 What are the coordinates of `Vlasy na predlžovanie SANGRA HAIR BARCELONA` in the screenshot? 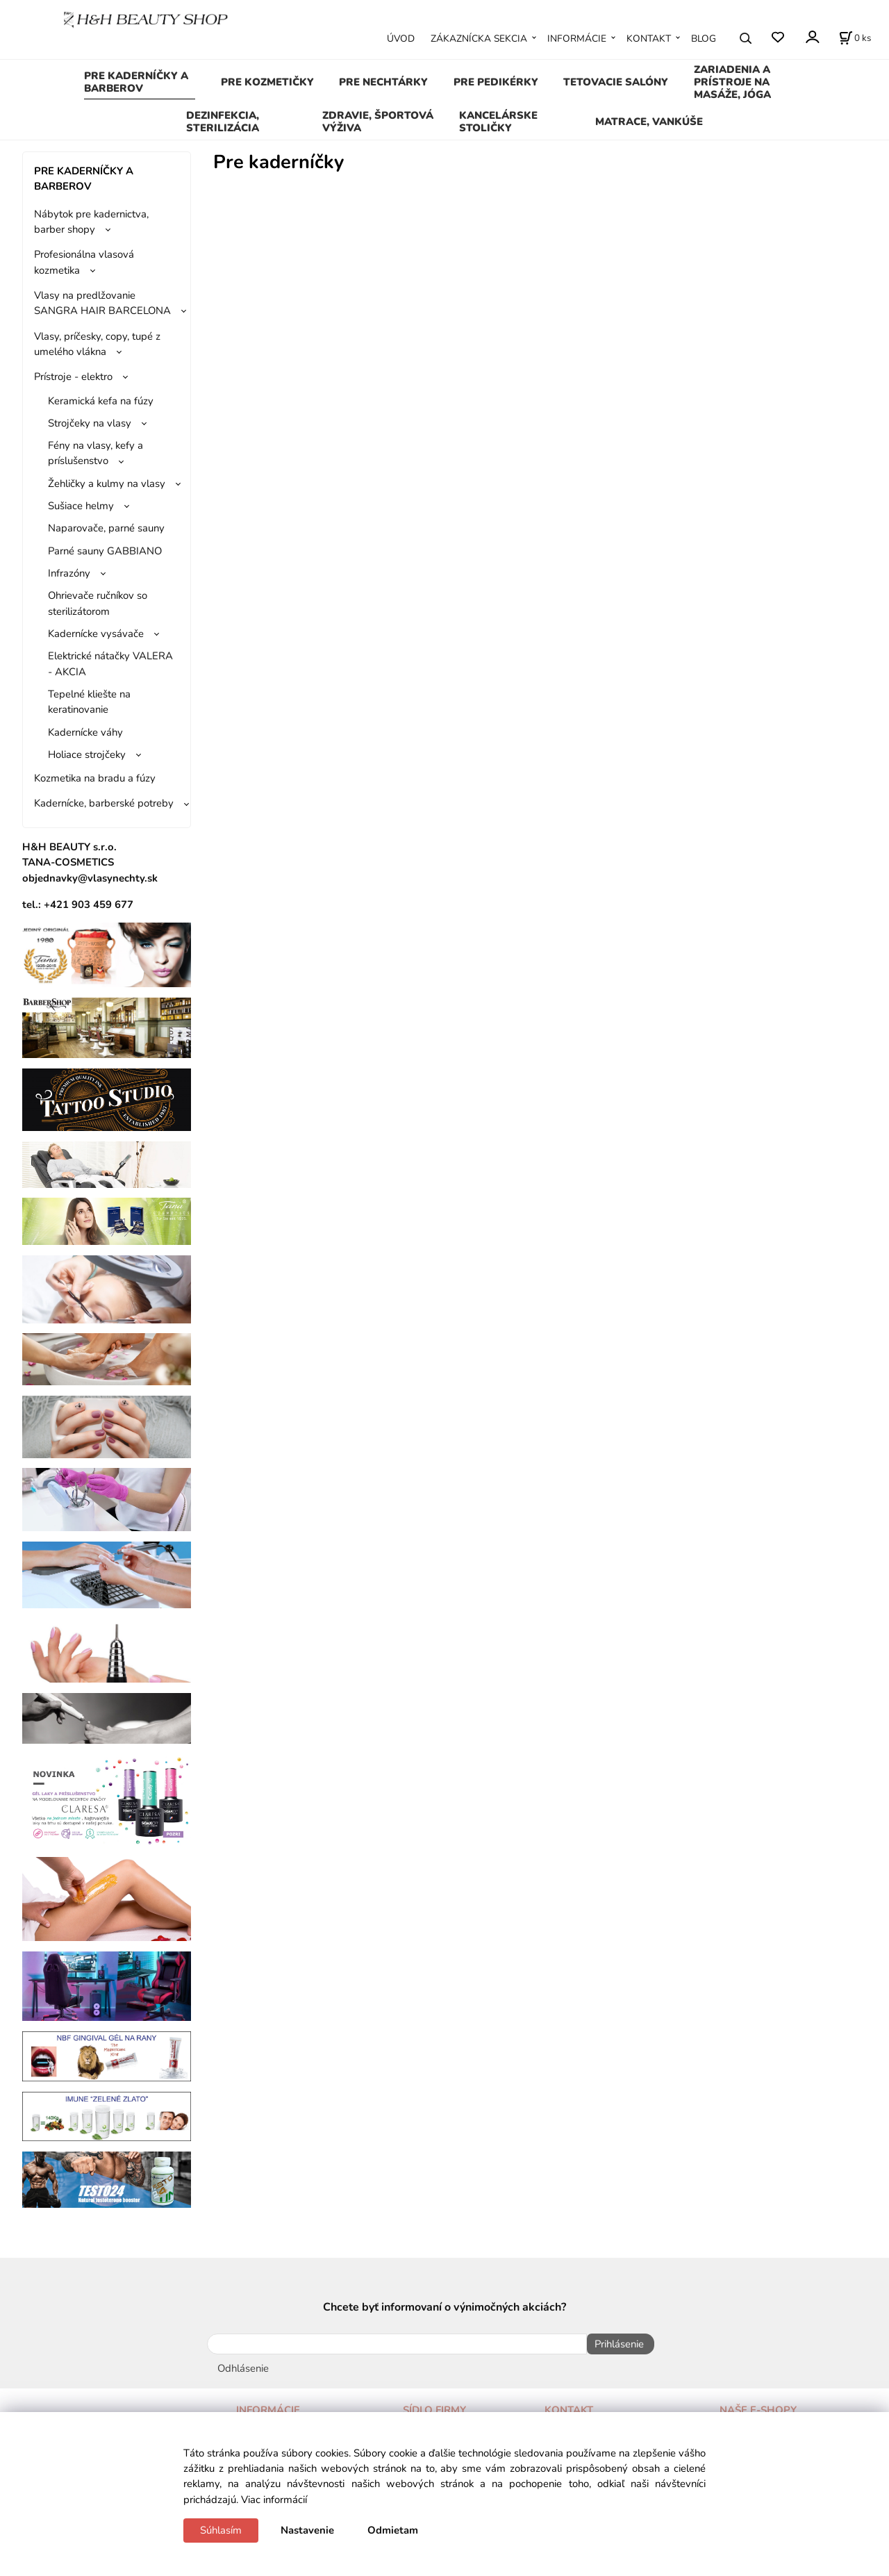 It's located at (102, 302).